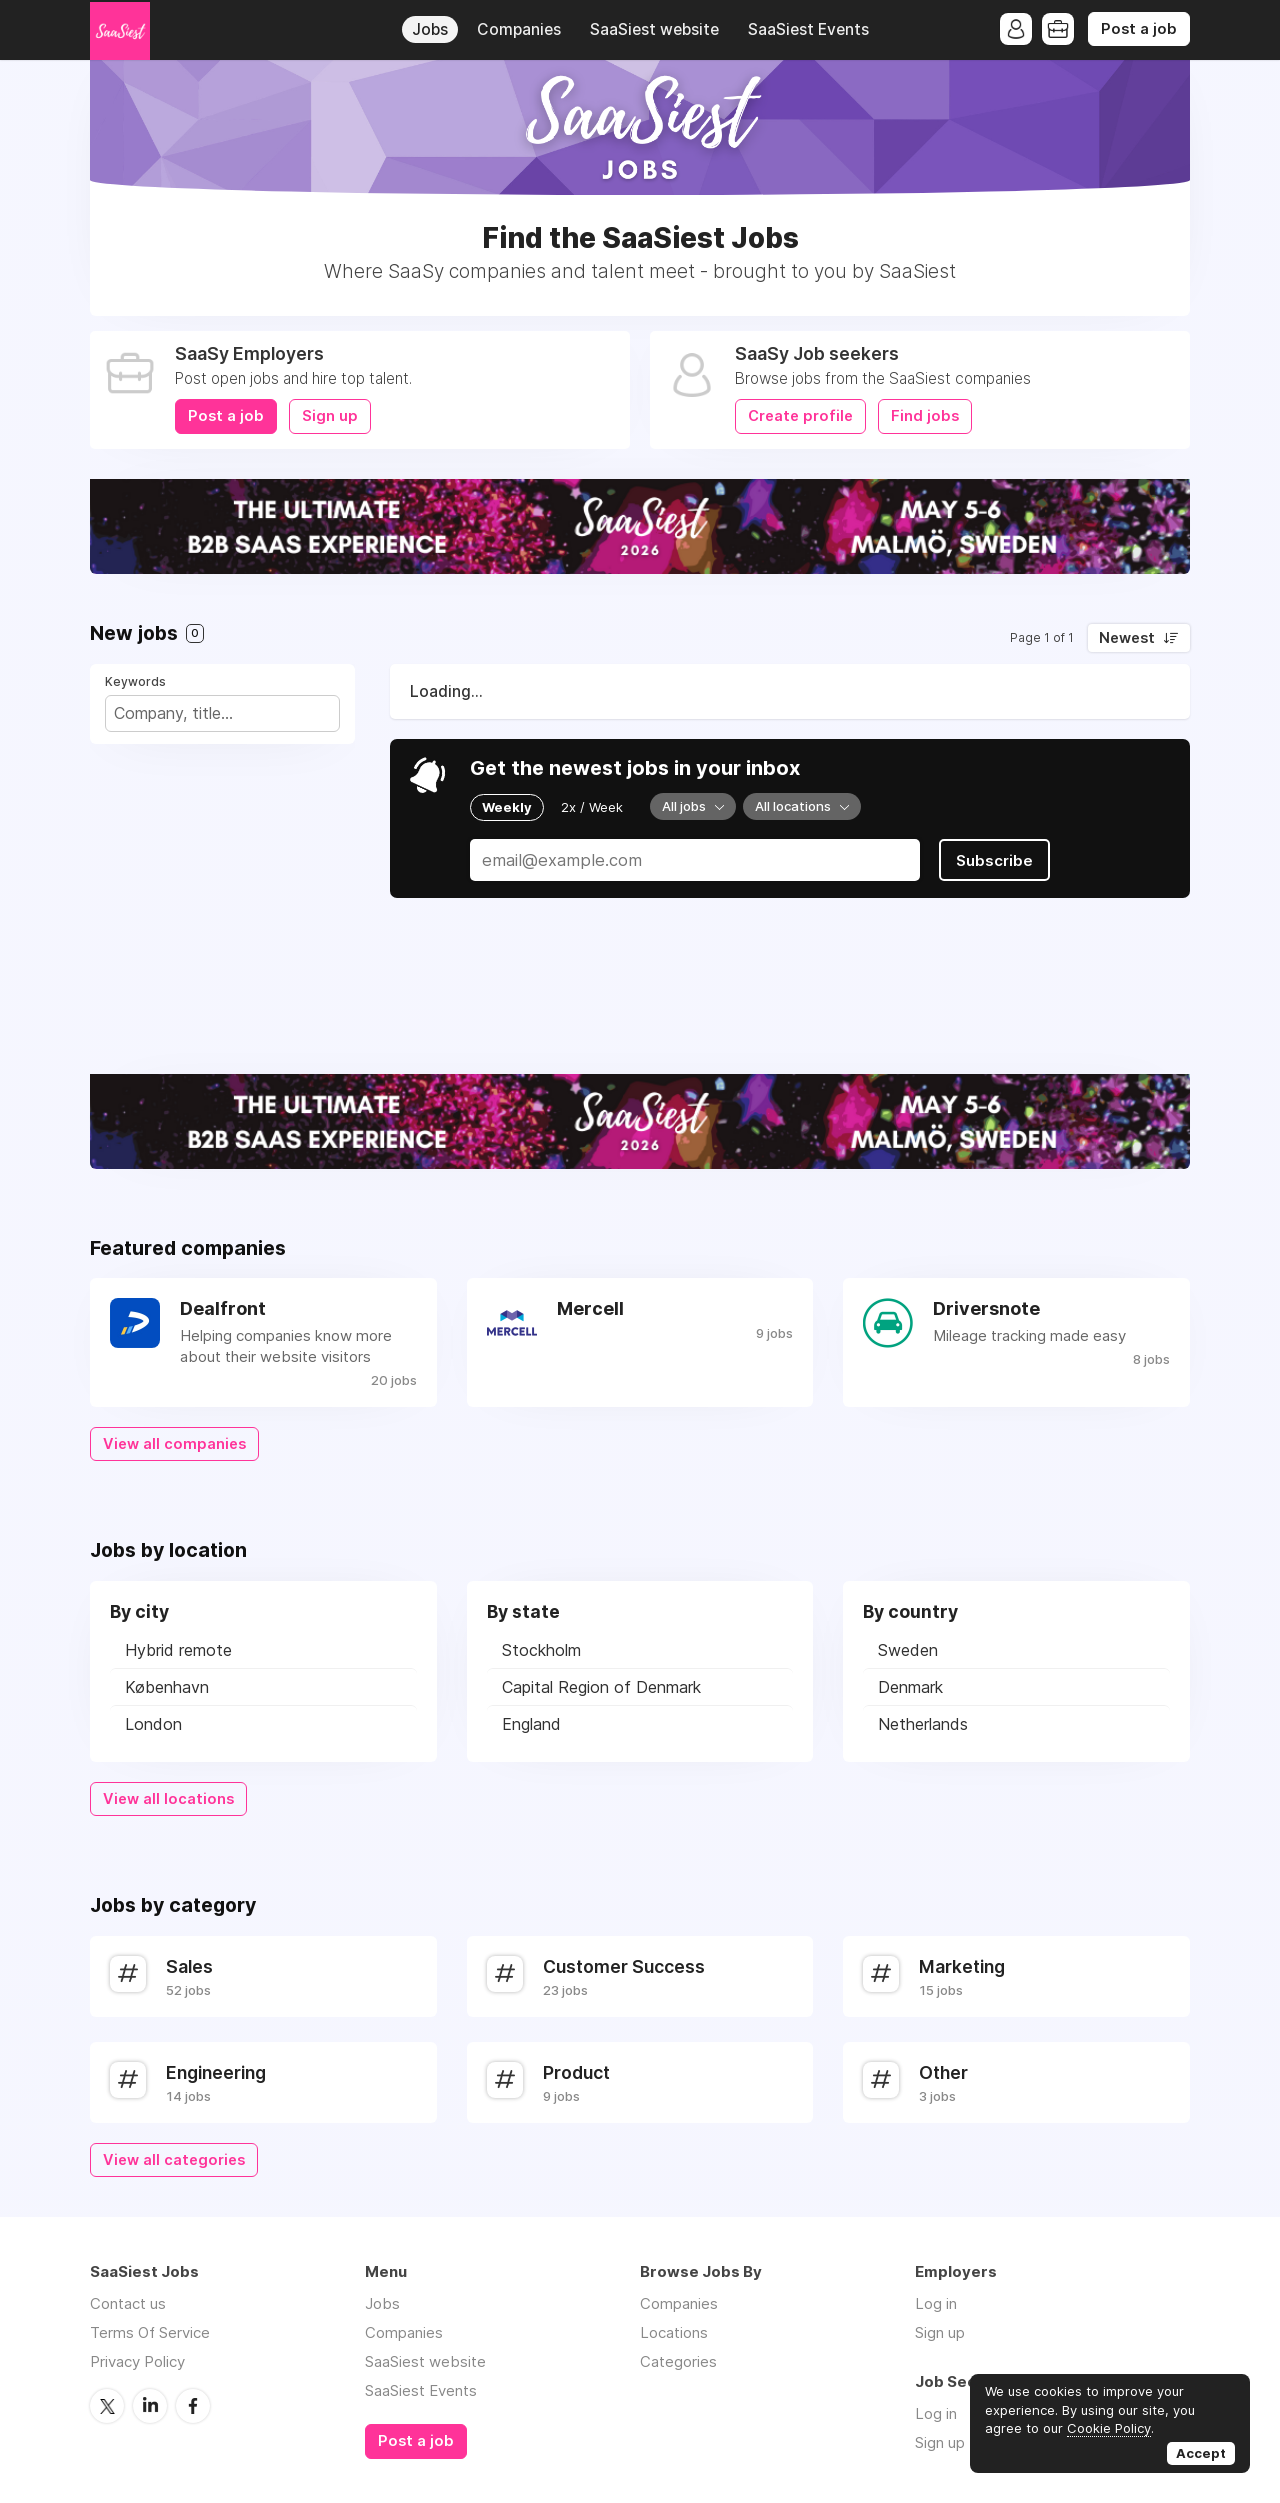  I want to click on View all locations, so click(168, 1799).